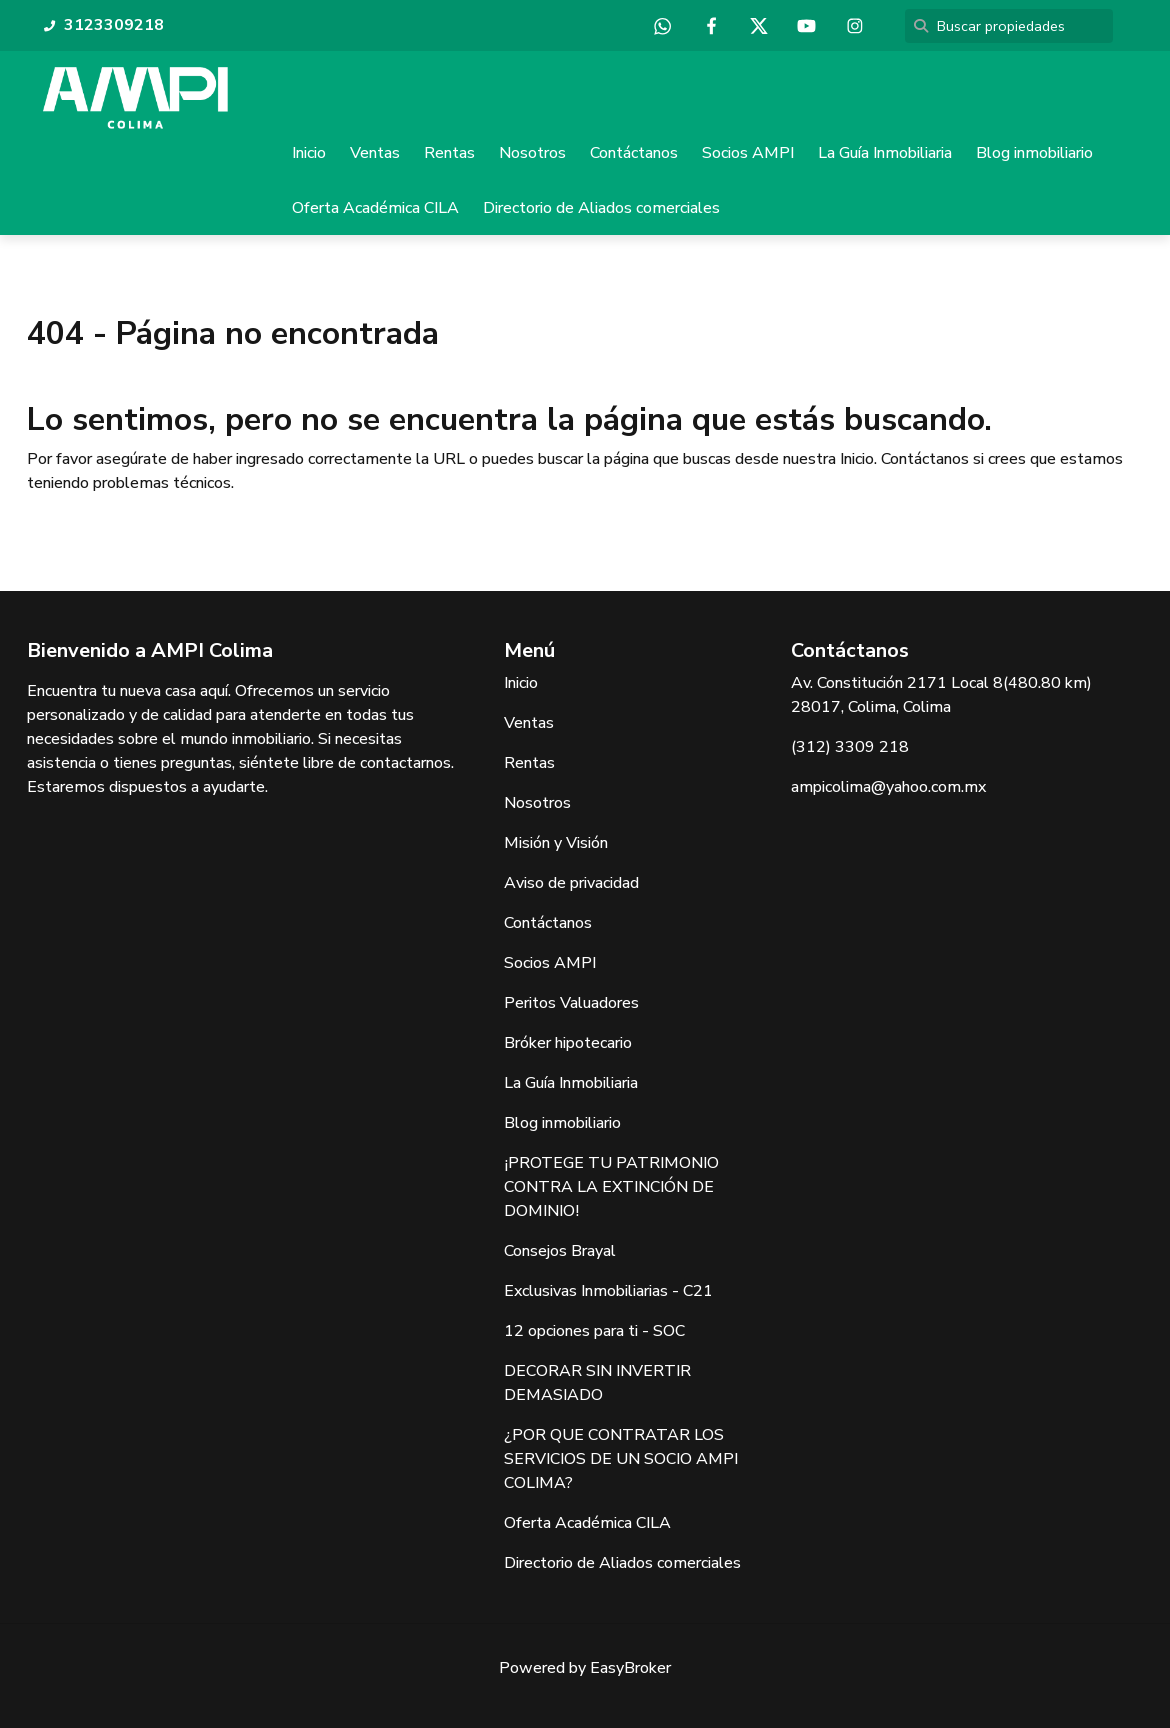  Describe the element at coordinates (532, 153) in the screenshot. I see `Nosotros` at that location.